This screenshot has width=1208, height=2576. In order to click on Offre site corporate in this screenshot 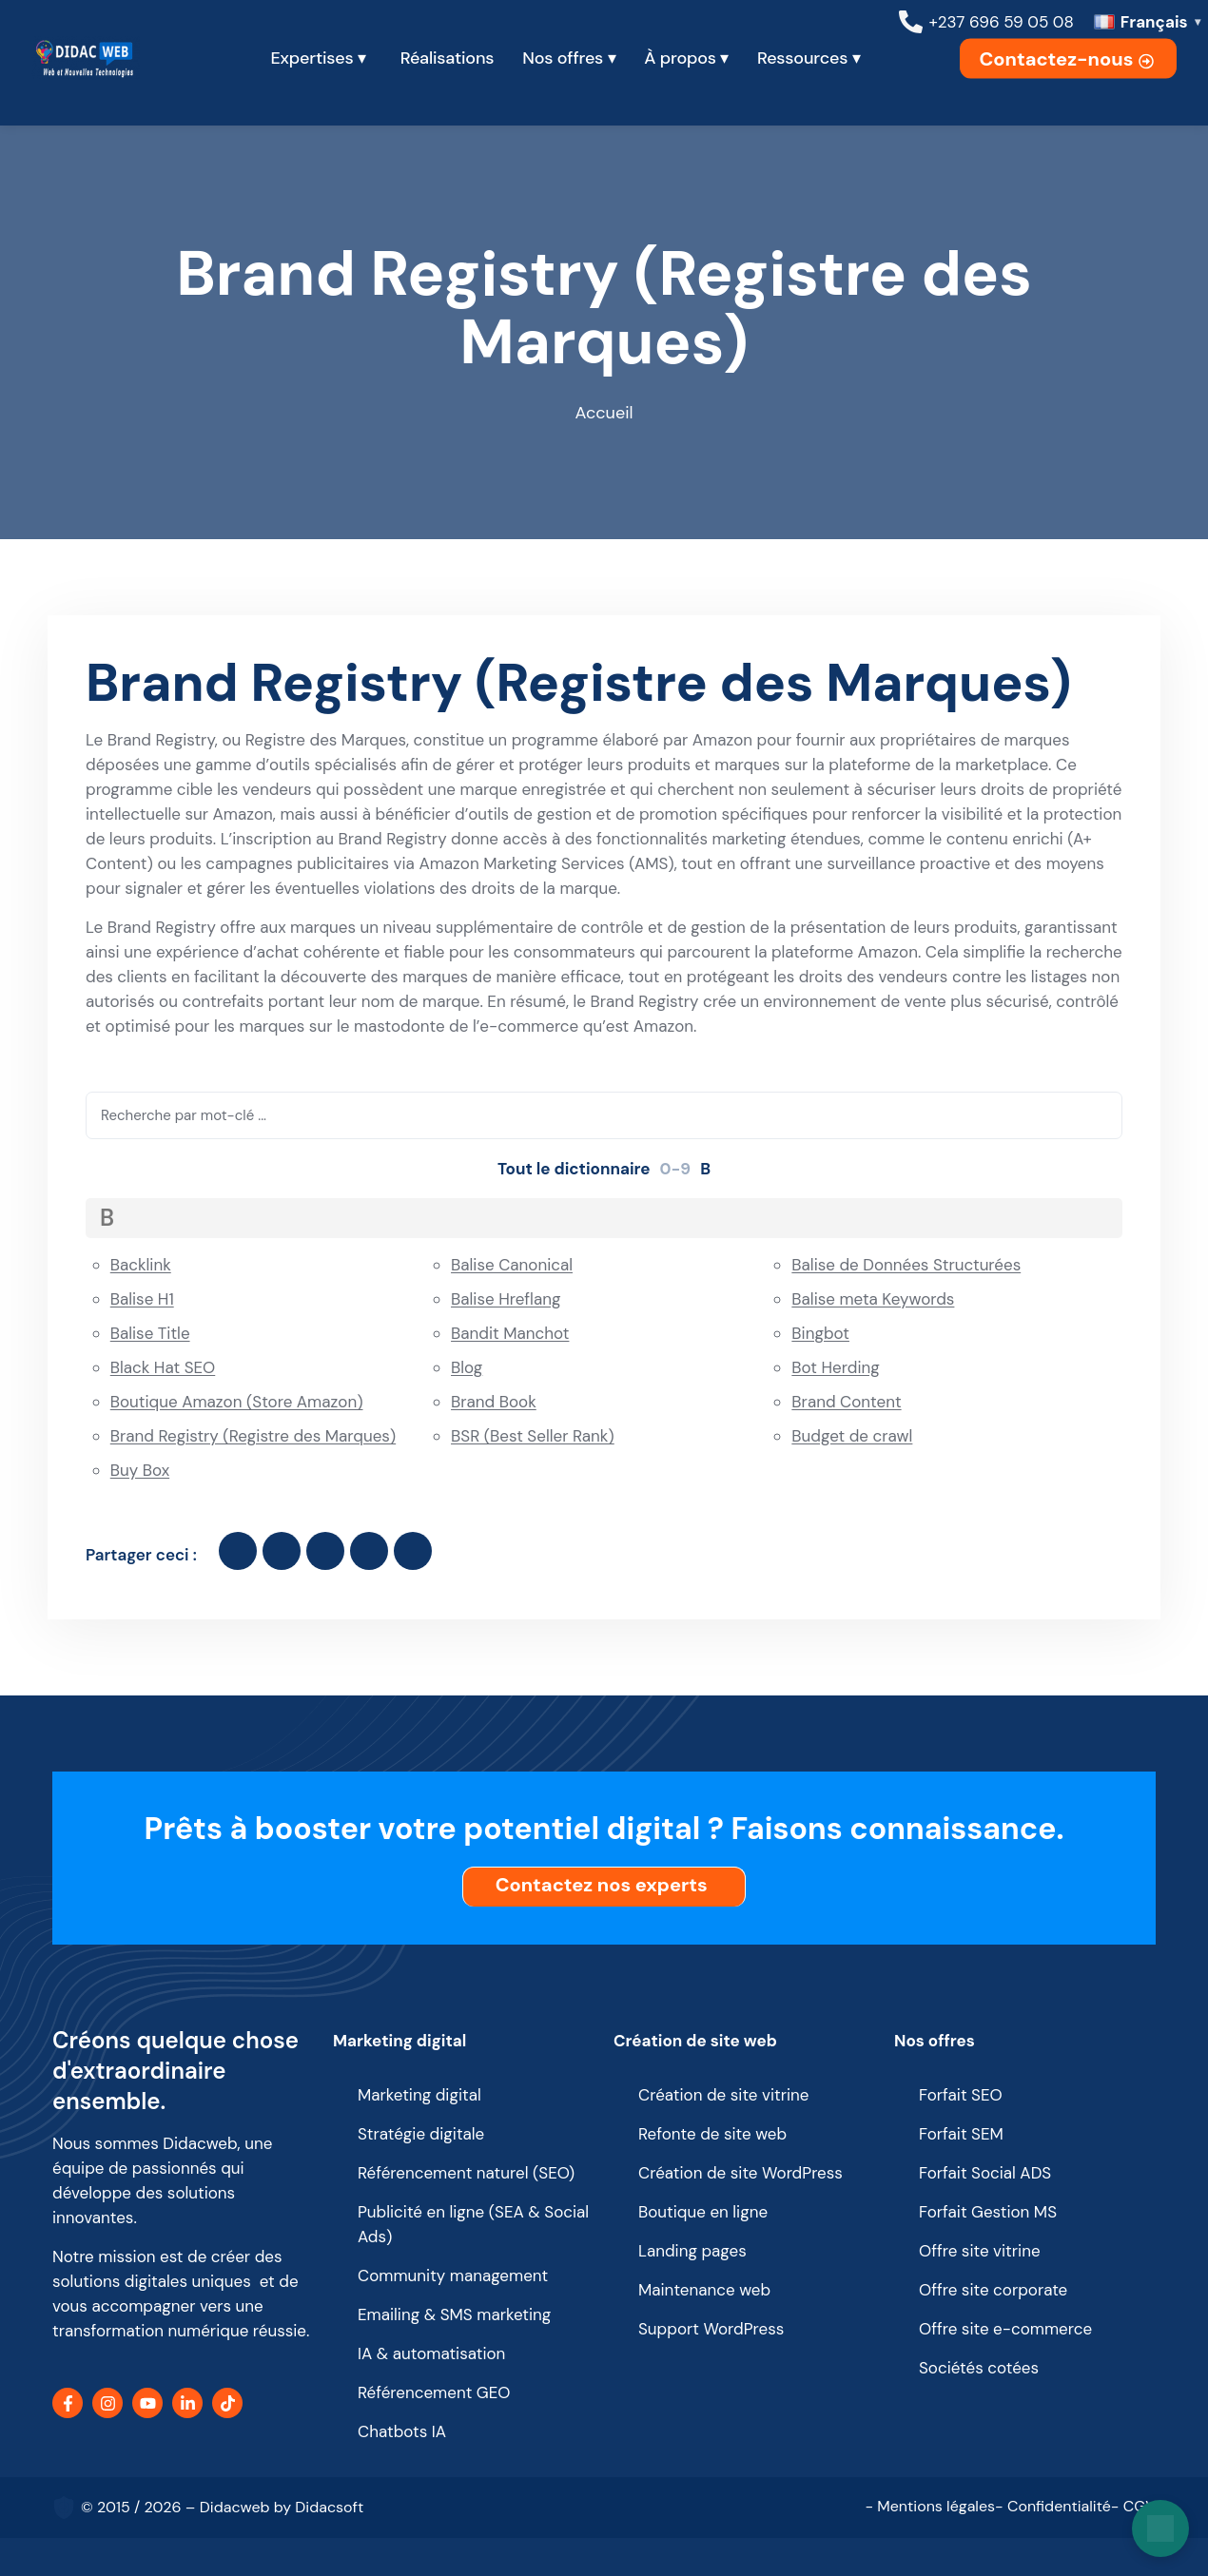, I will do `click(993, 2289)`.